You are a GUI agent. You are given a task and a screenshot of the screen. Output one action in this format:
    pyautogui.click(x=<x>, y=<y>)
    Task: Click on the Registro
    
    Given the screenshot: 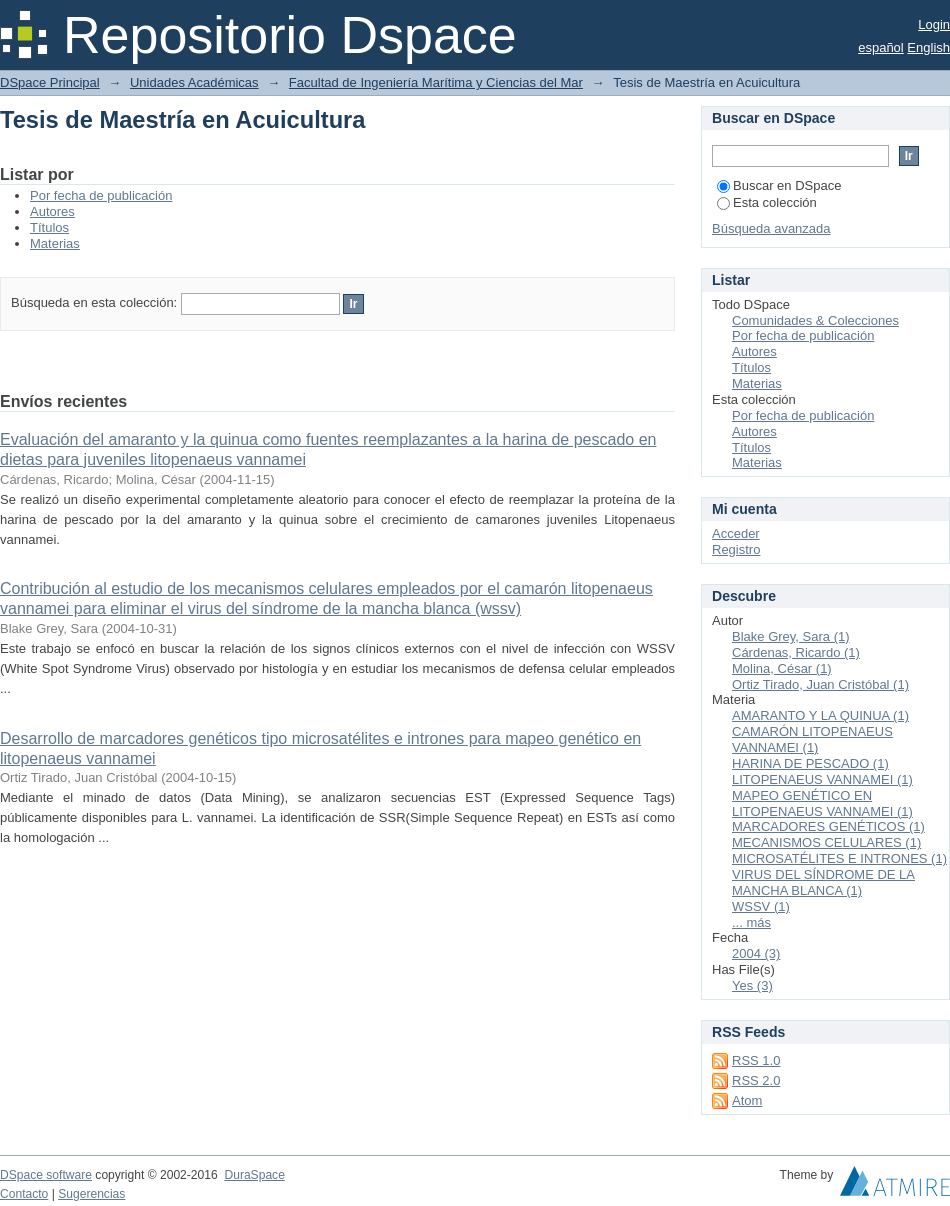 What is the action you would take?
    pyautogui.click(x=736, y=549)
    